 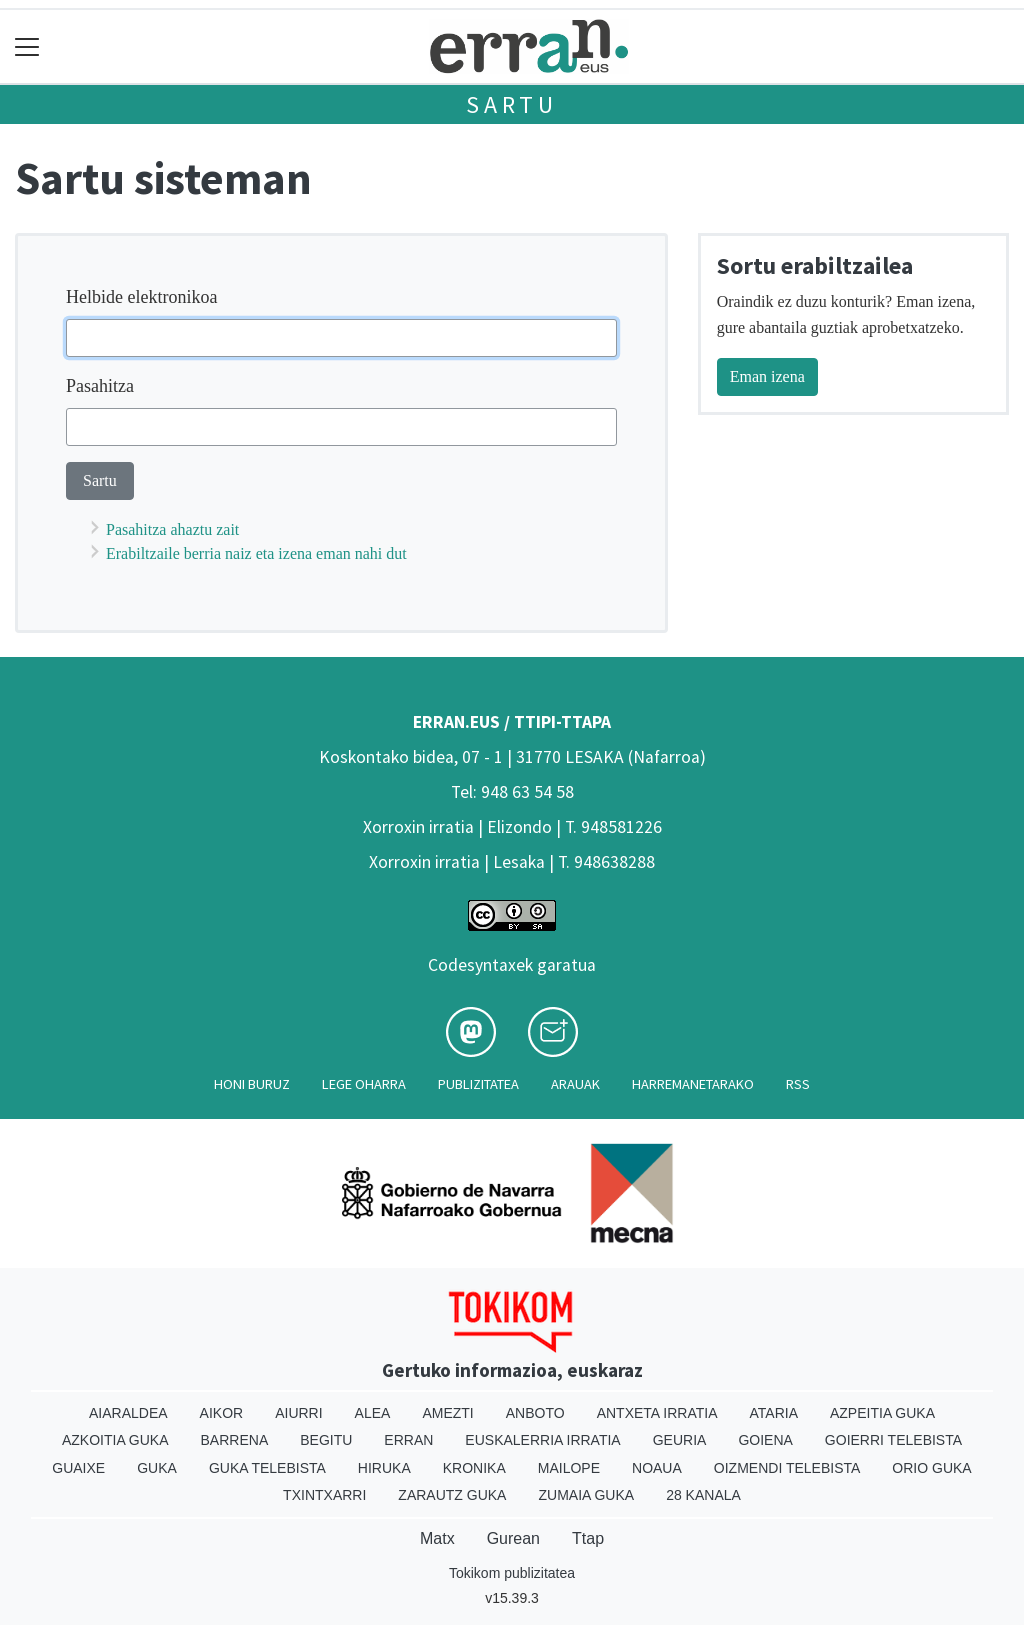 I want to click on Publizitatea, so click(x=478, y=1084).